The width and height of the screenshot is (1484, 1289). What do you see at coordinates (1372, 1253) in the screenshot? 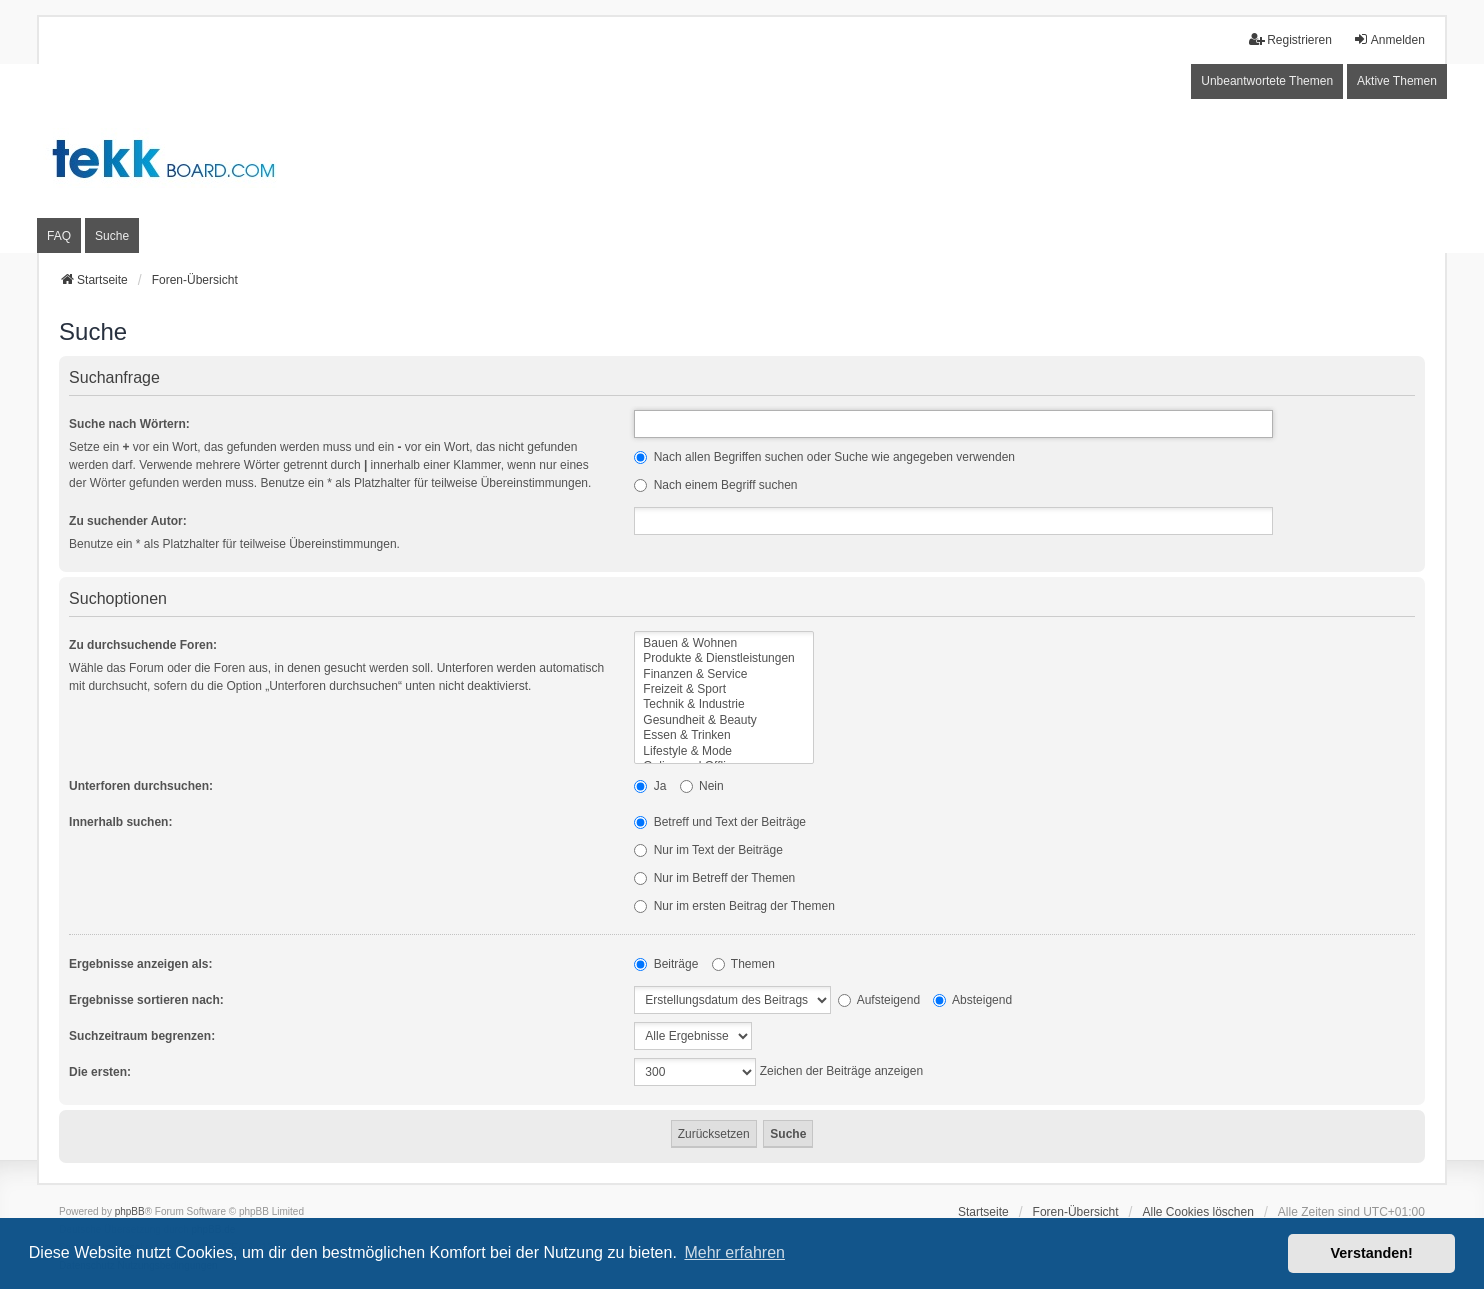
I see `Verstanden! [button]` at bounding box center [1372, 1253].